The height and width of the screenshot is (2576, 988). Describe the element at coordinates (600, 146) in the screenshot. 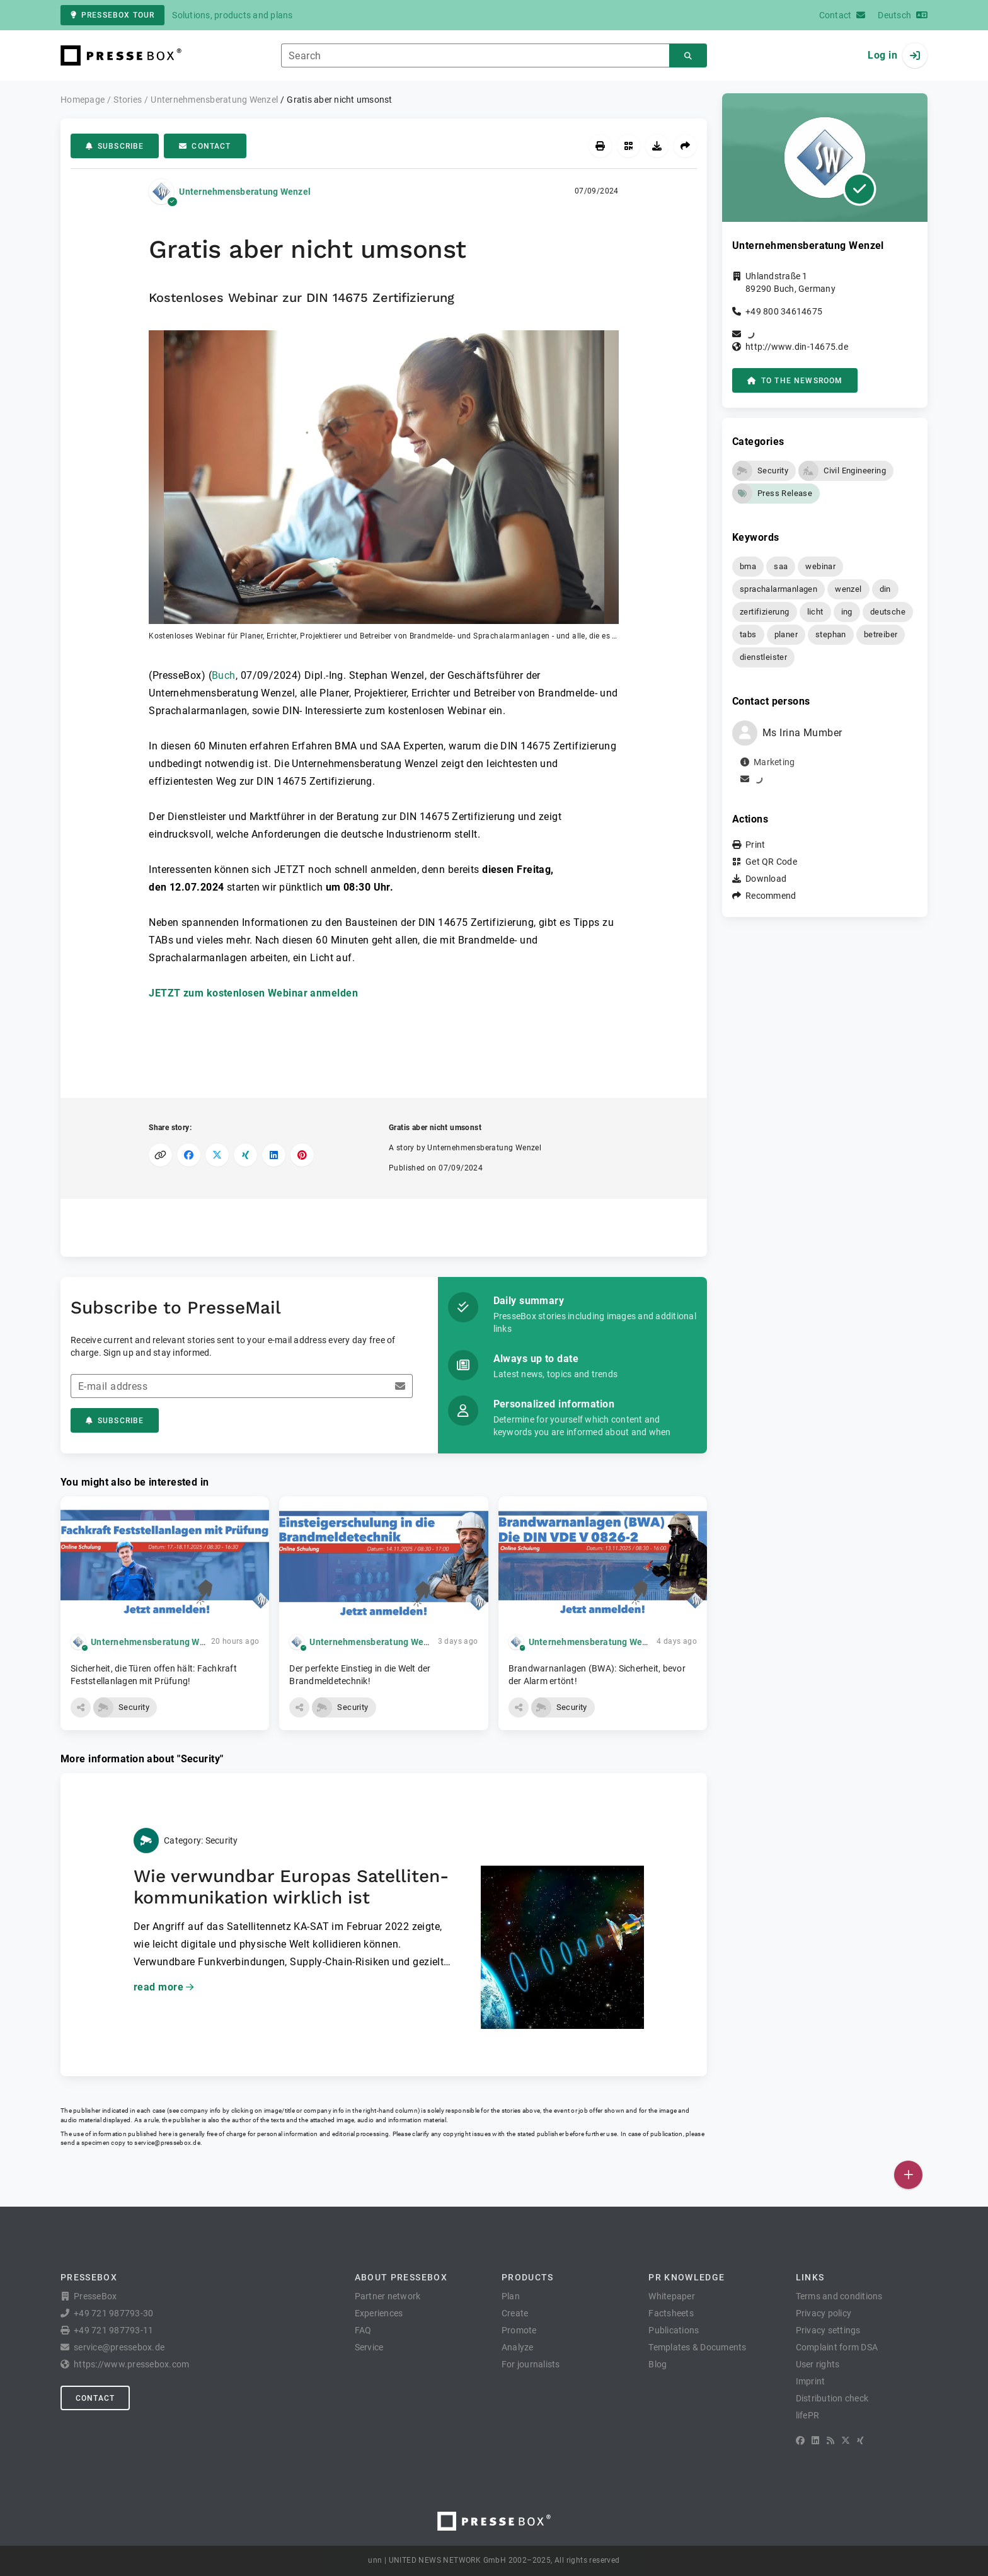

I see `[Print]` at that location.